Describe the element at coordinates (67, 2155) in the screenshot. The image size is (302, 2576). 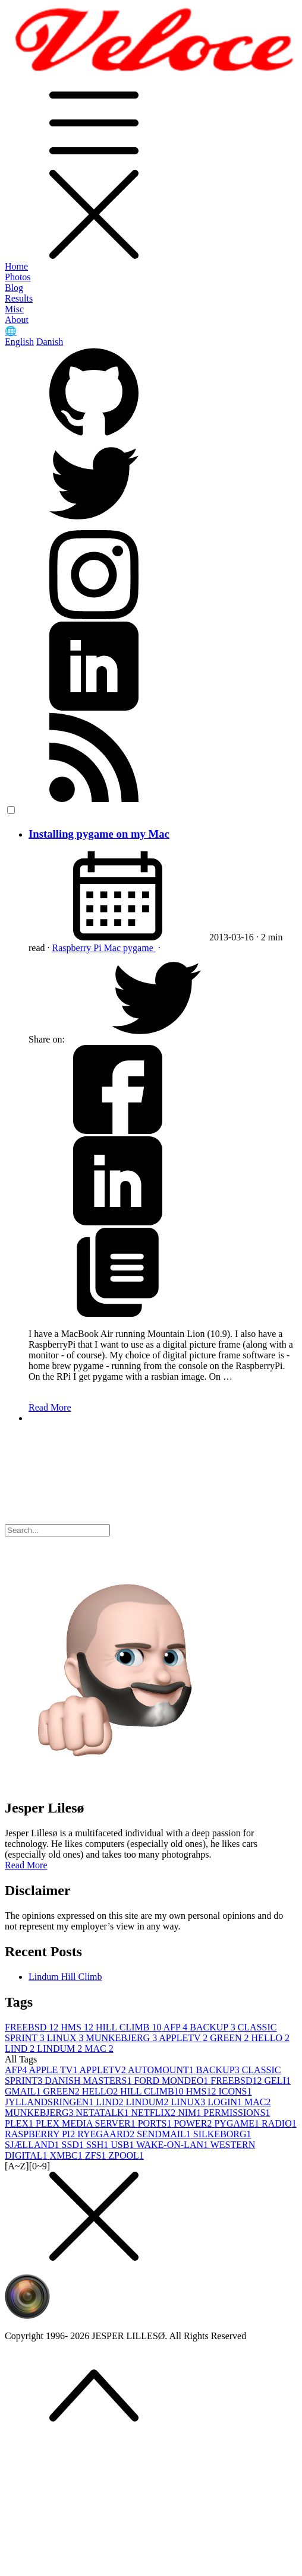
I see `XMBC` at that location.